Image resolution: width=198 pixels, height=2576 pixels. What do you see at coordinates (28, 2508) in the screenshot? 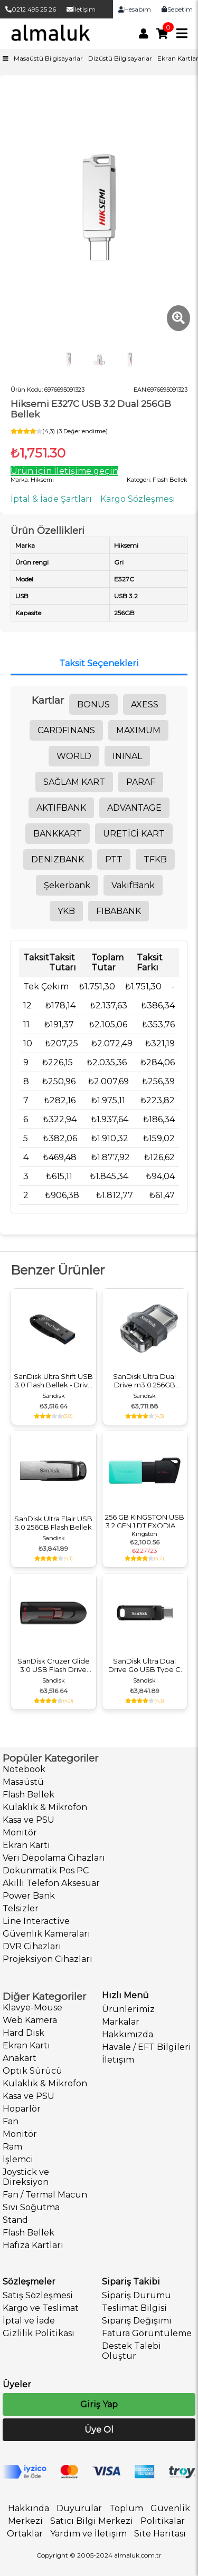
I see `Hakkında` at bounding box center [28, 2508].